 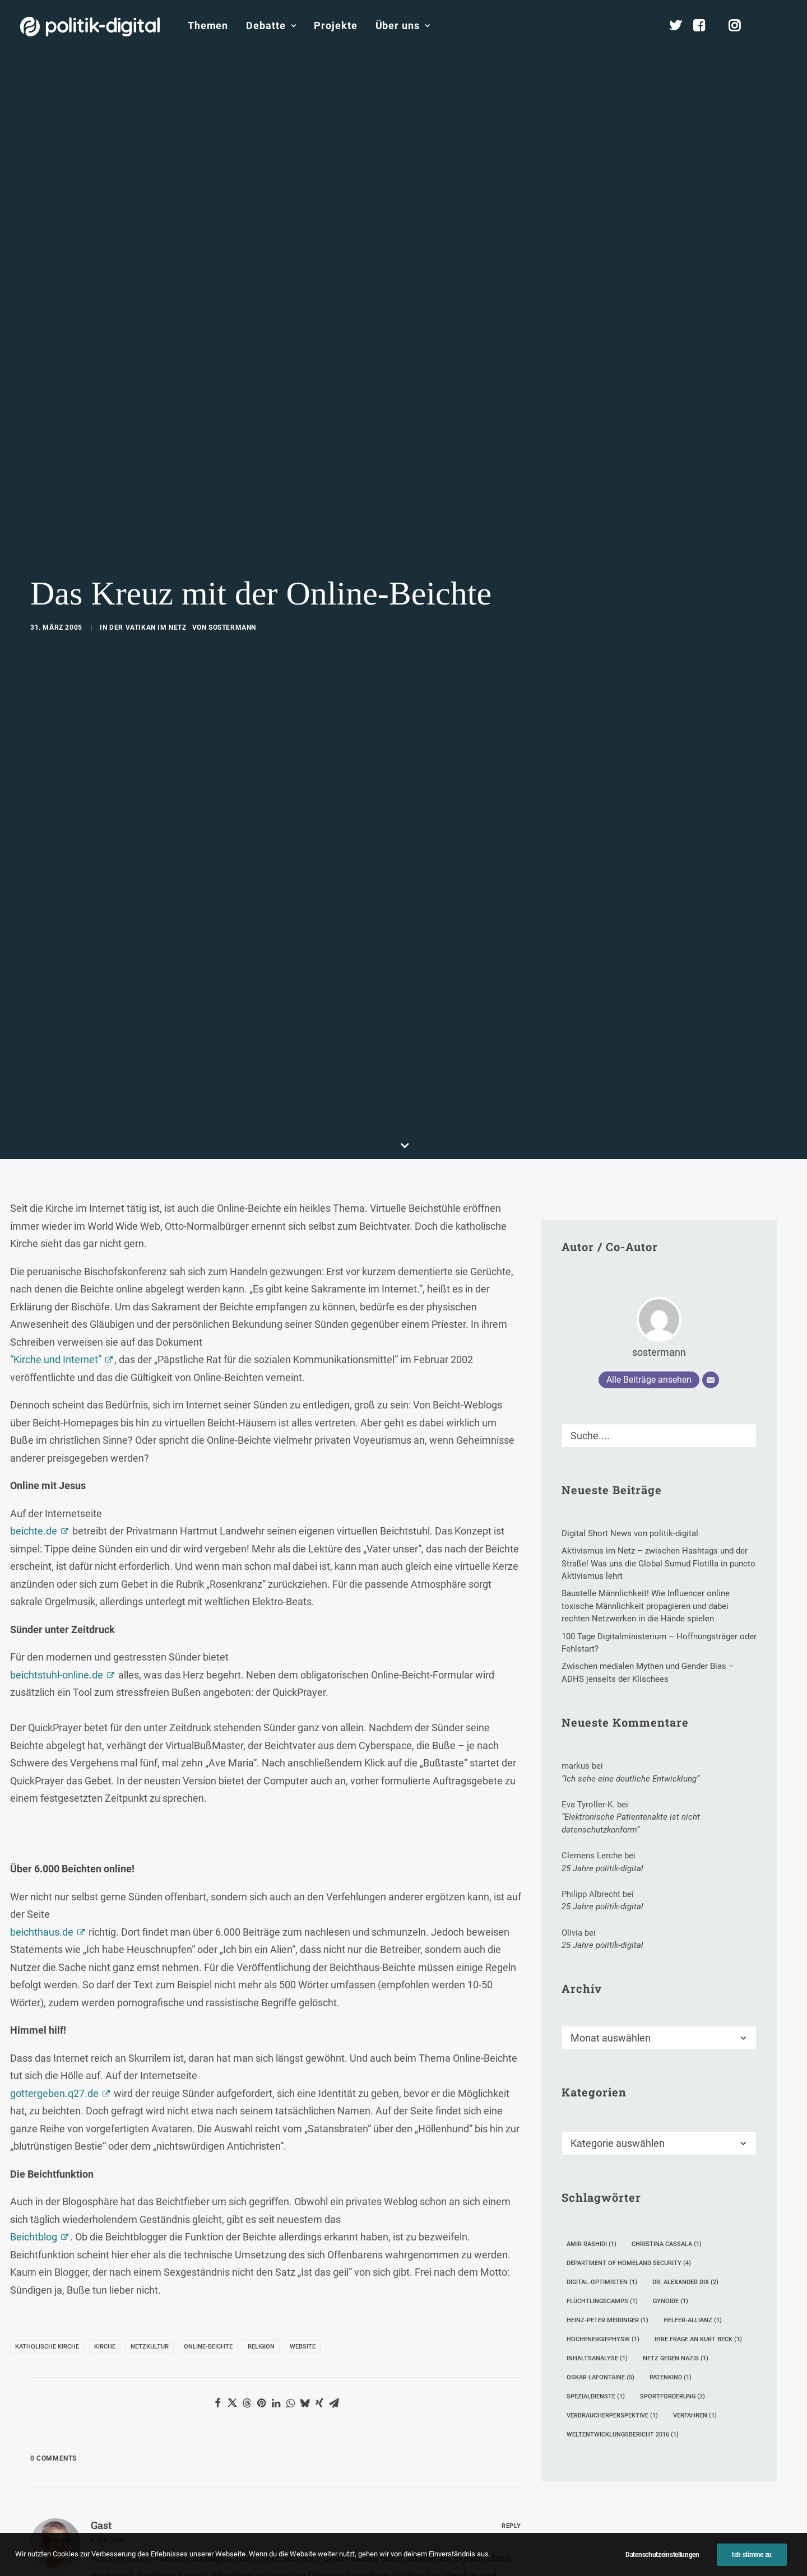 I want to click on Gynoide [Gynoide (1 Eintrag)], so click(x=670, y=1341).